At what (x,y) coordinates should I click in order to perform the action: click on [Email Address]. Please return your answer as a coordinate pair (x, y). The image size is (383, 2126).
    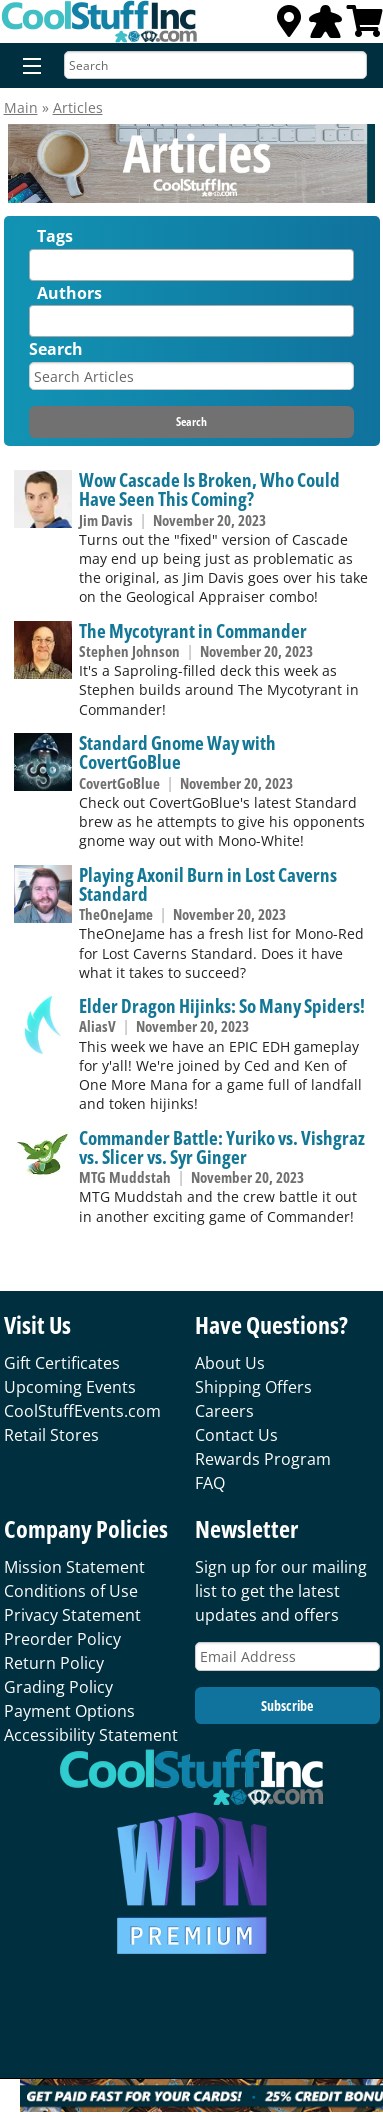
    Looking at the image, I should click on (287, 1656).